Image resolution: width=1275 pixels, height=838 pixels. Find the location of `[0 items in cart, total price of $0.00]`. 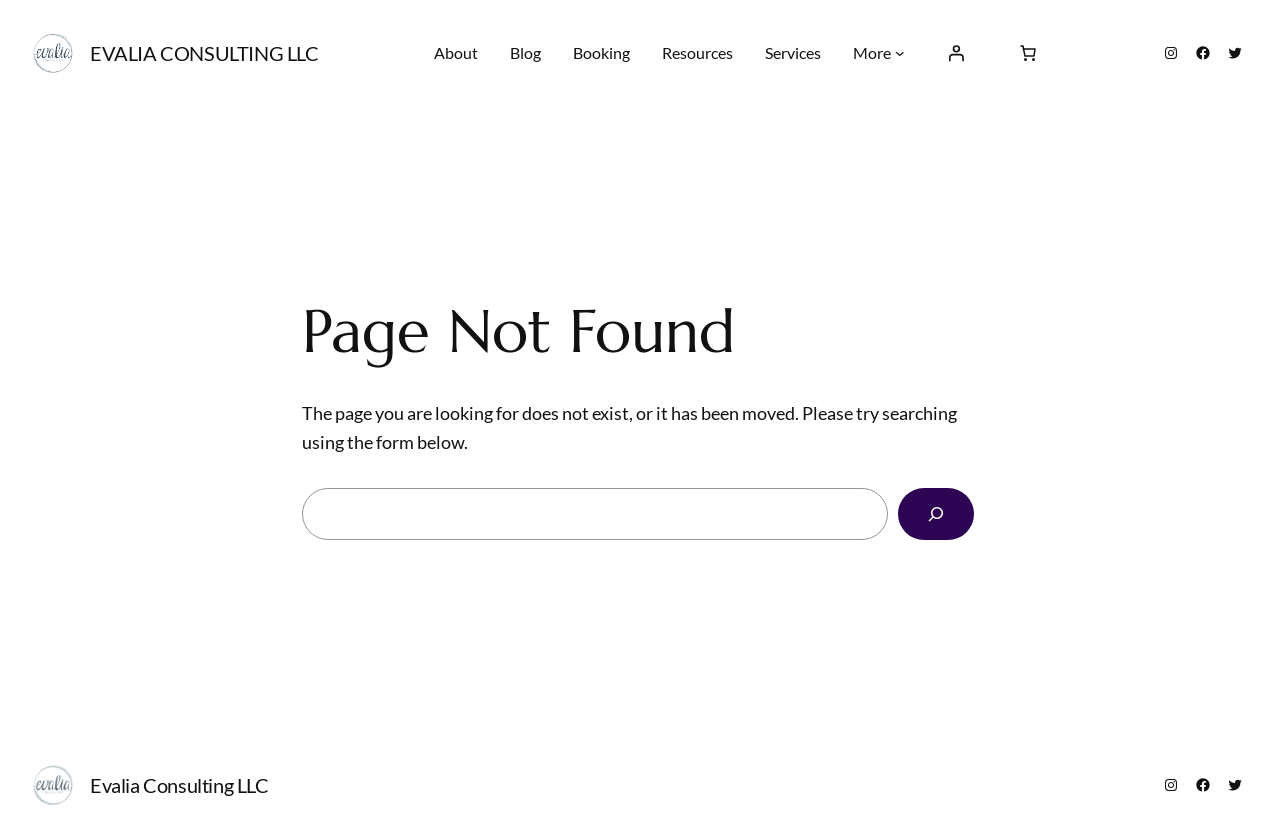

[0 items in cart, total price of $0.00] is located at coordinates (1028, 53).